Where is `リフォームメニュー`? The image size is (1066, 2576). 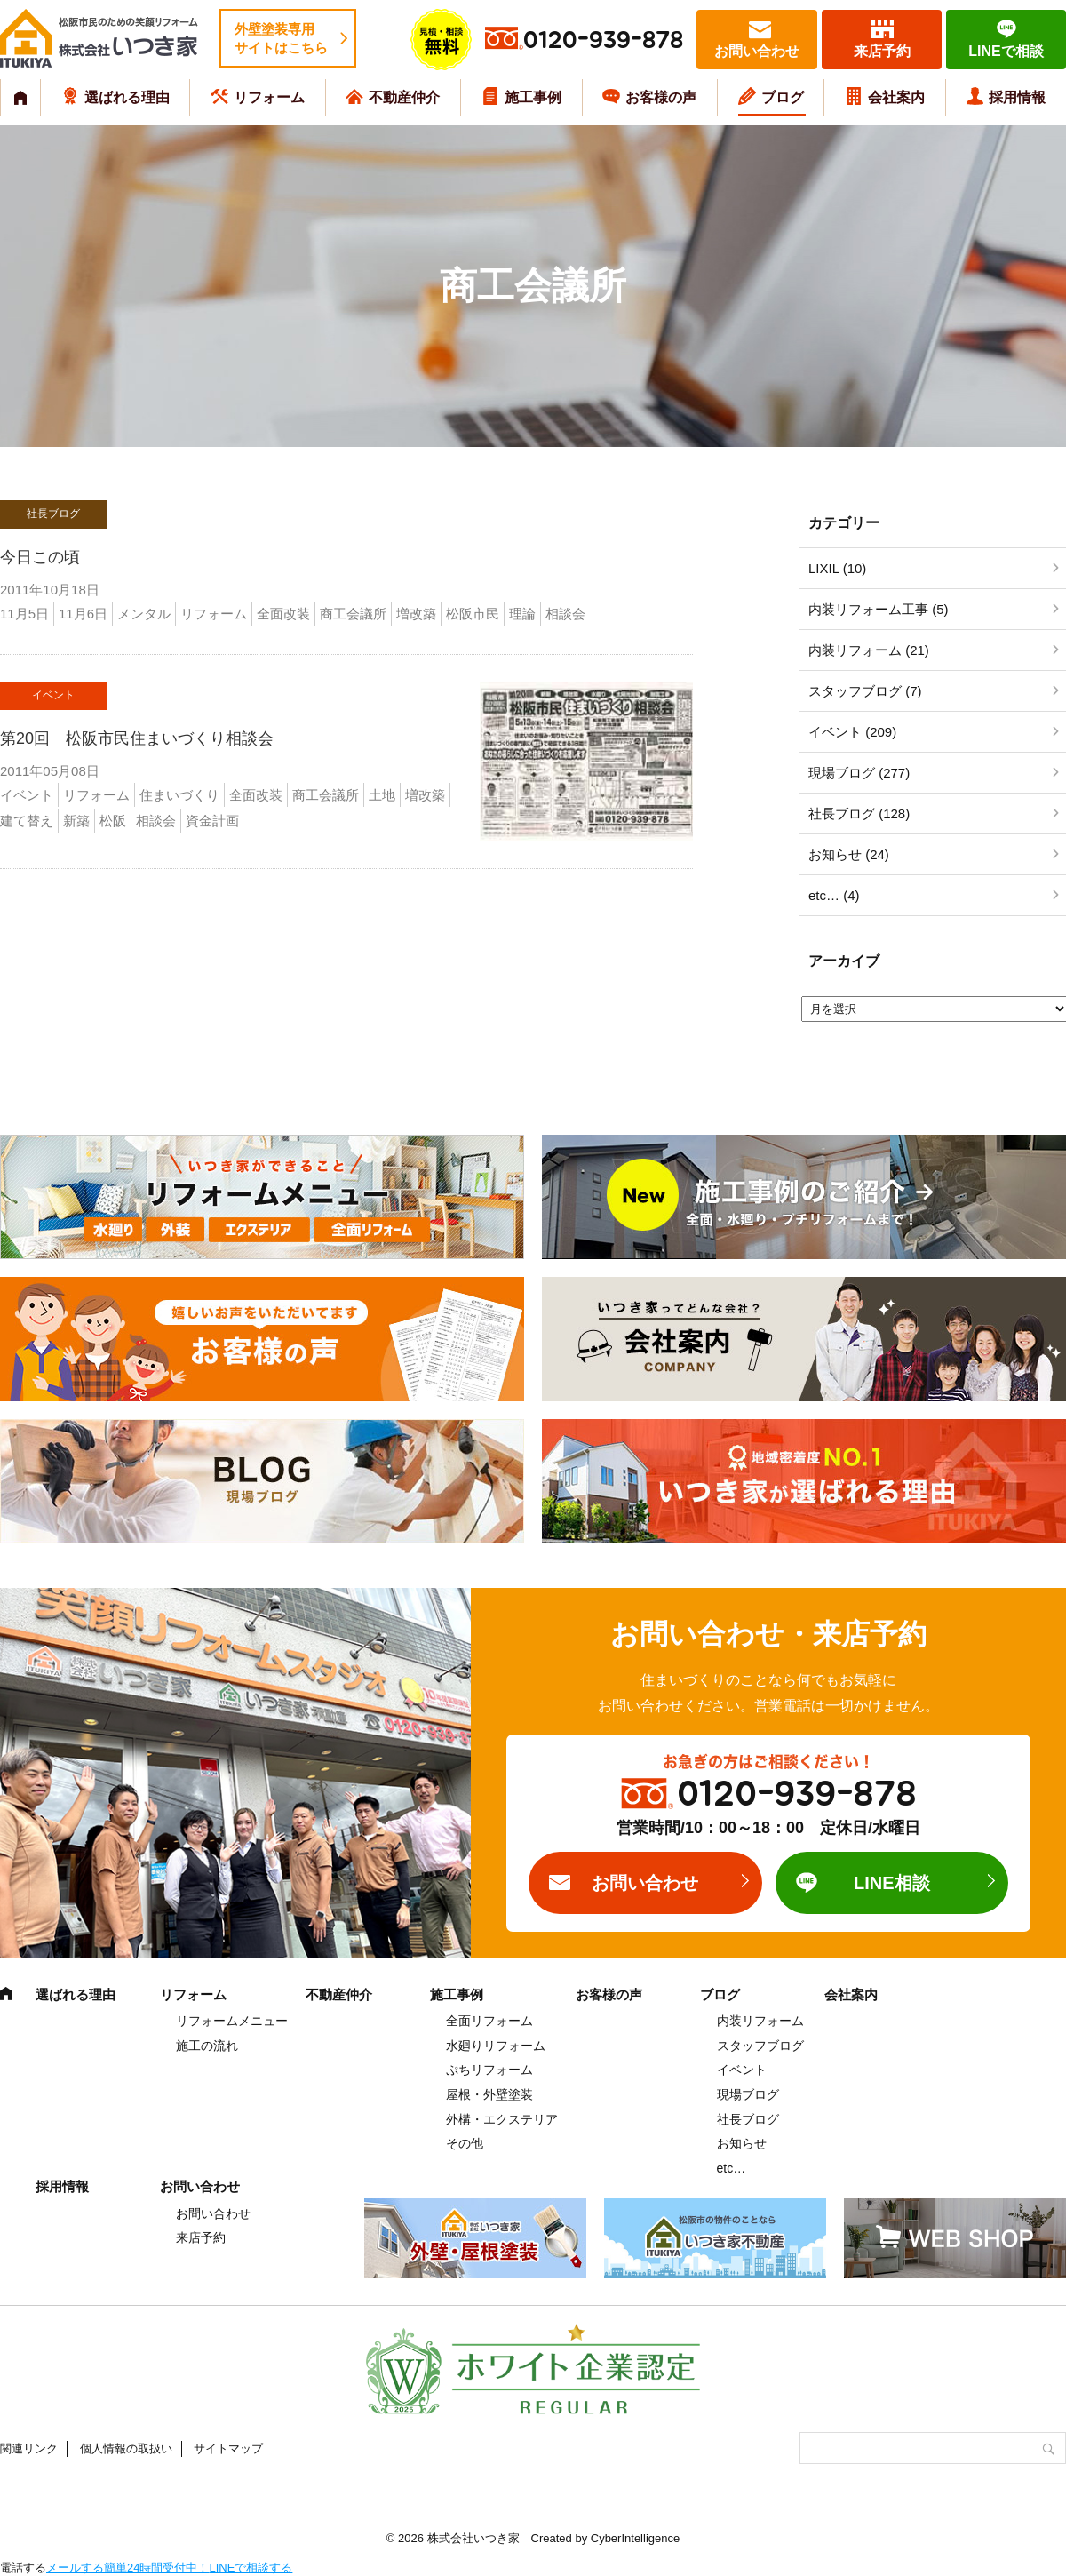 リフォームメニュー is located at coordinates (232, 2021).